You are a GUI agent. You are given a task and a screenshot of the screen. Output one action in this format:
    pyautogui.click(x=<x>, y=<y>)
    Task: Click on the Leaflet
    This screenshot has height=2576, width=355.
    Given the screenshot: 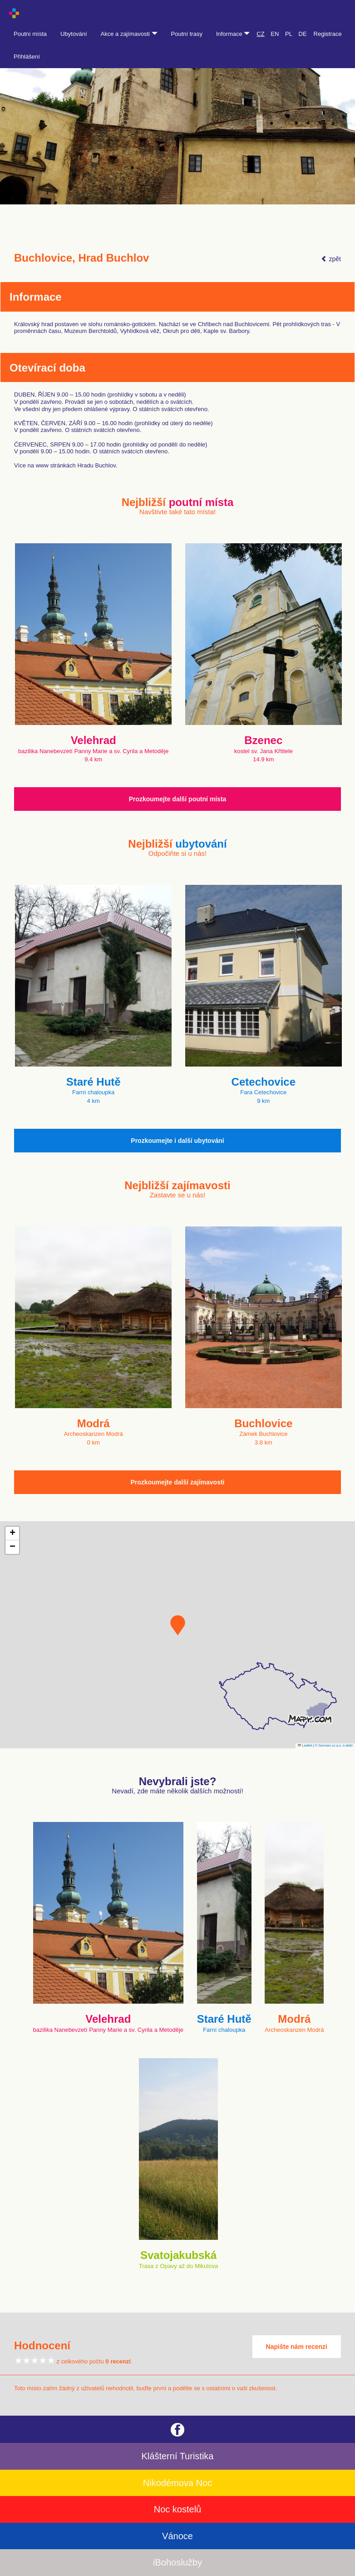 What is the action you would take?
    pyautogui.click(x=305, y=1745)
    